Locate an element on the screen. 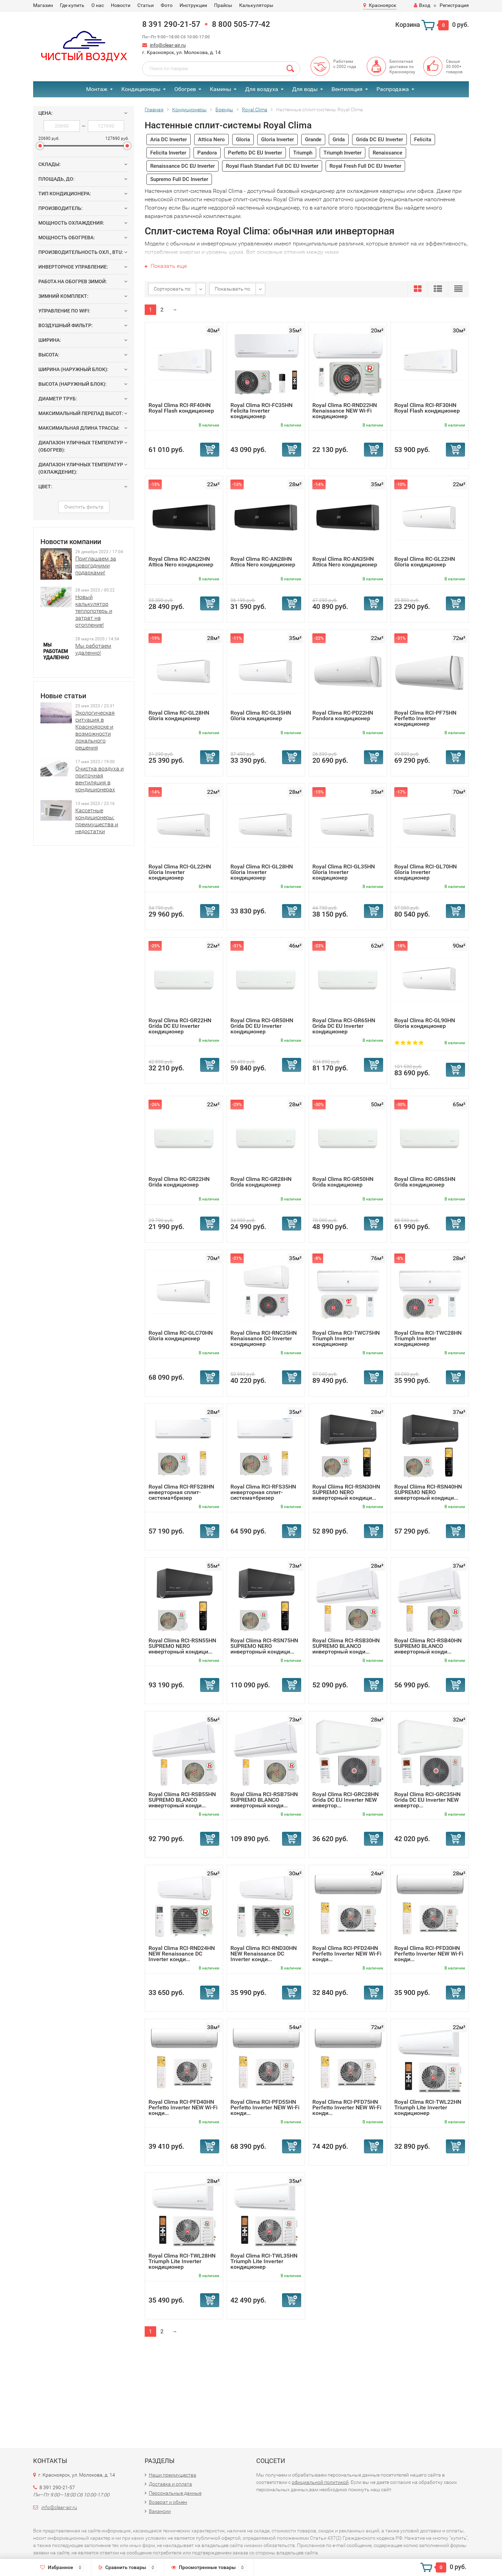 The width and height of the screenshot is (502, 2576). официальной политикой is located at coordinates (320, 2482).